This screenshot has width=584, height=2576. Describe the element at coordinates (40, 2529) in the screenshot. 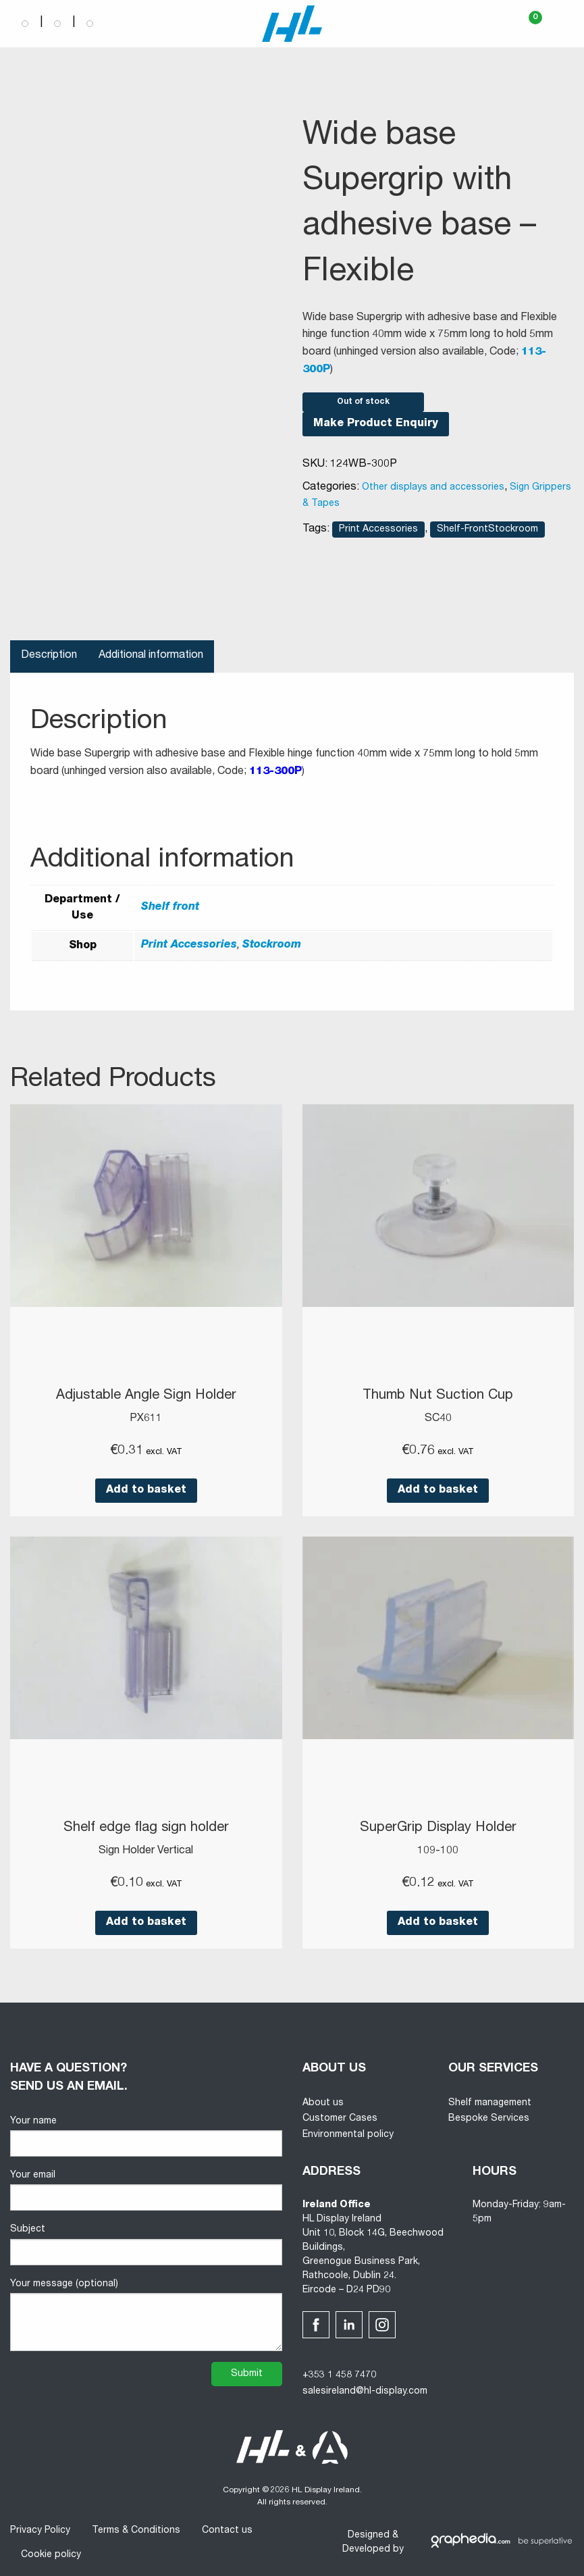

I see `Privacy Policy` at that location.